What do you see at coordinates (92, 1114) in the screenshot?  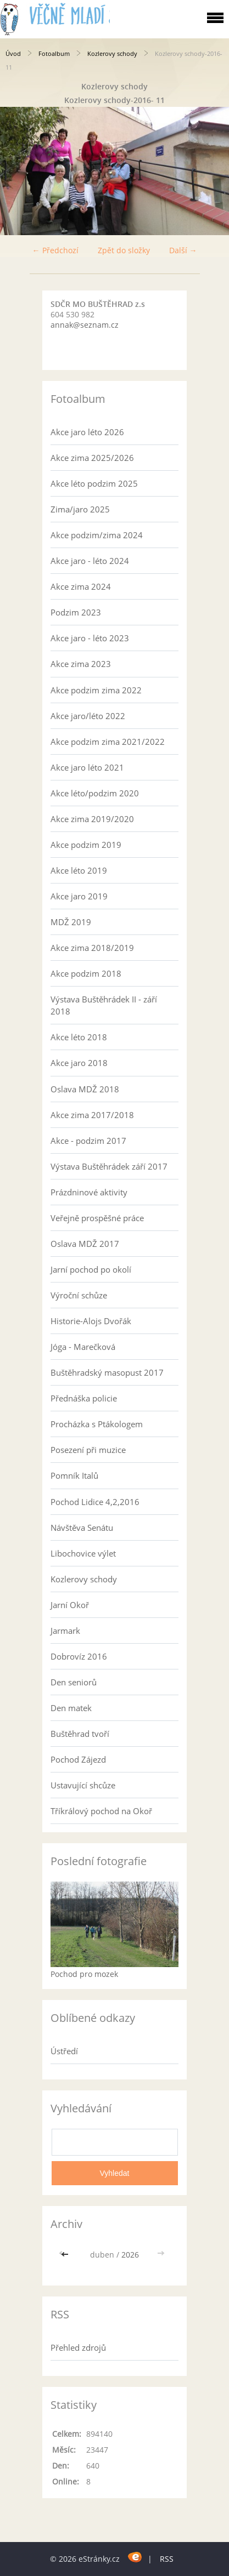 I see `Akce zima 2017/2018` at bounding box center [92, 1114].